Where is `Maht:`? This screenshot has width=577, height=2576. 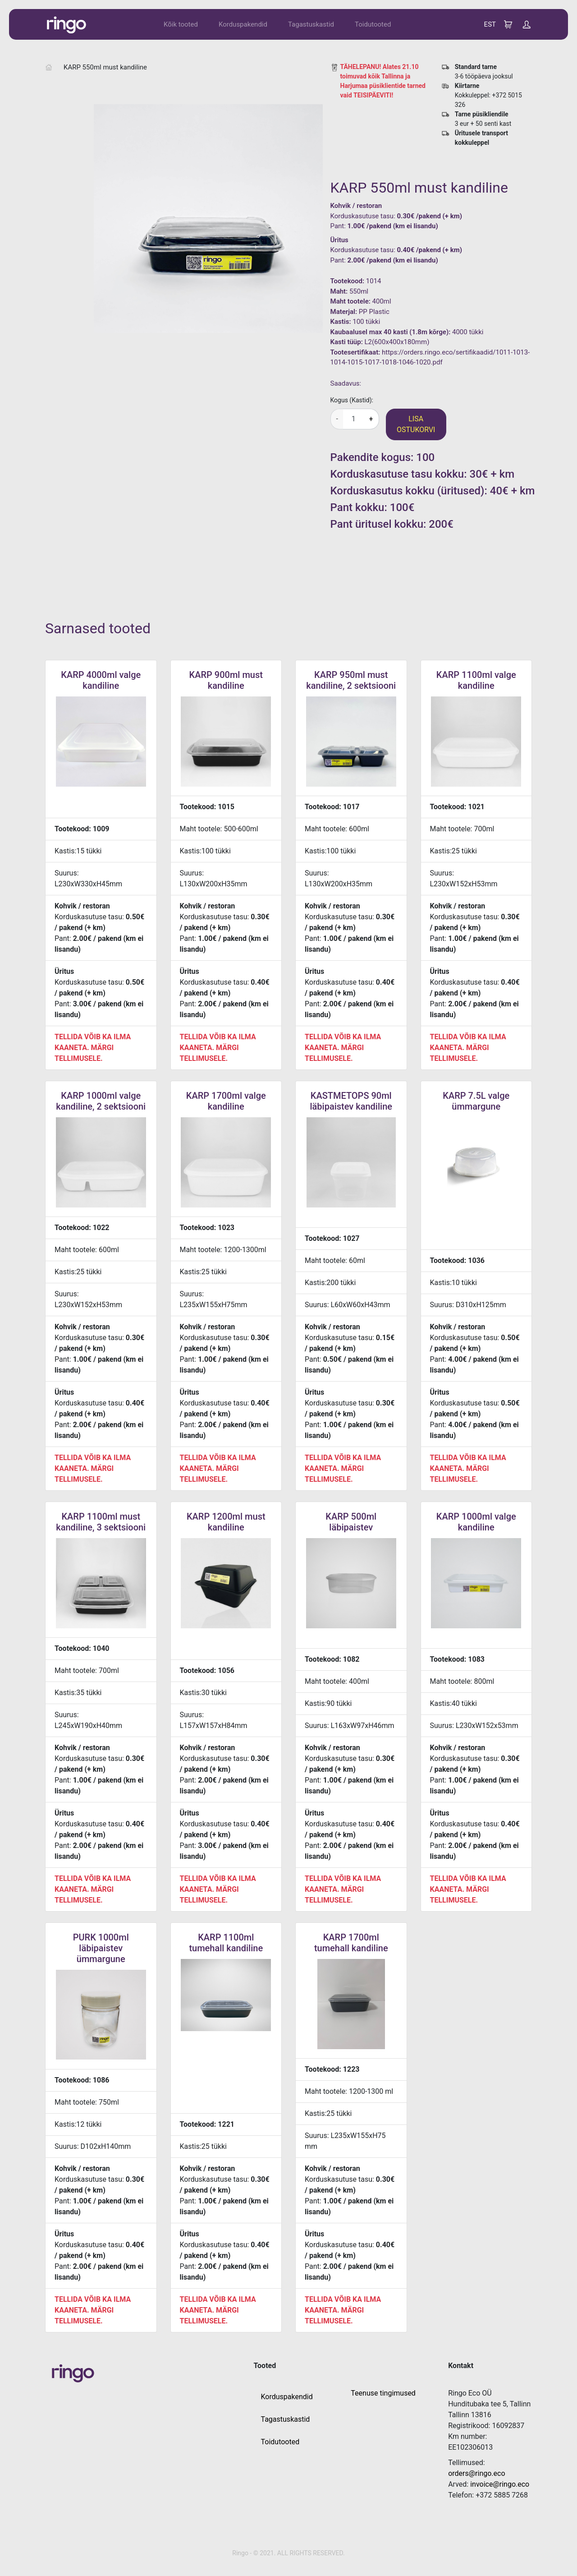
Maht: is located at coordinates (339, 291).